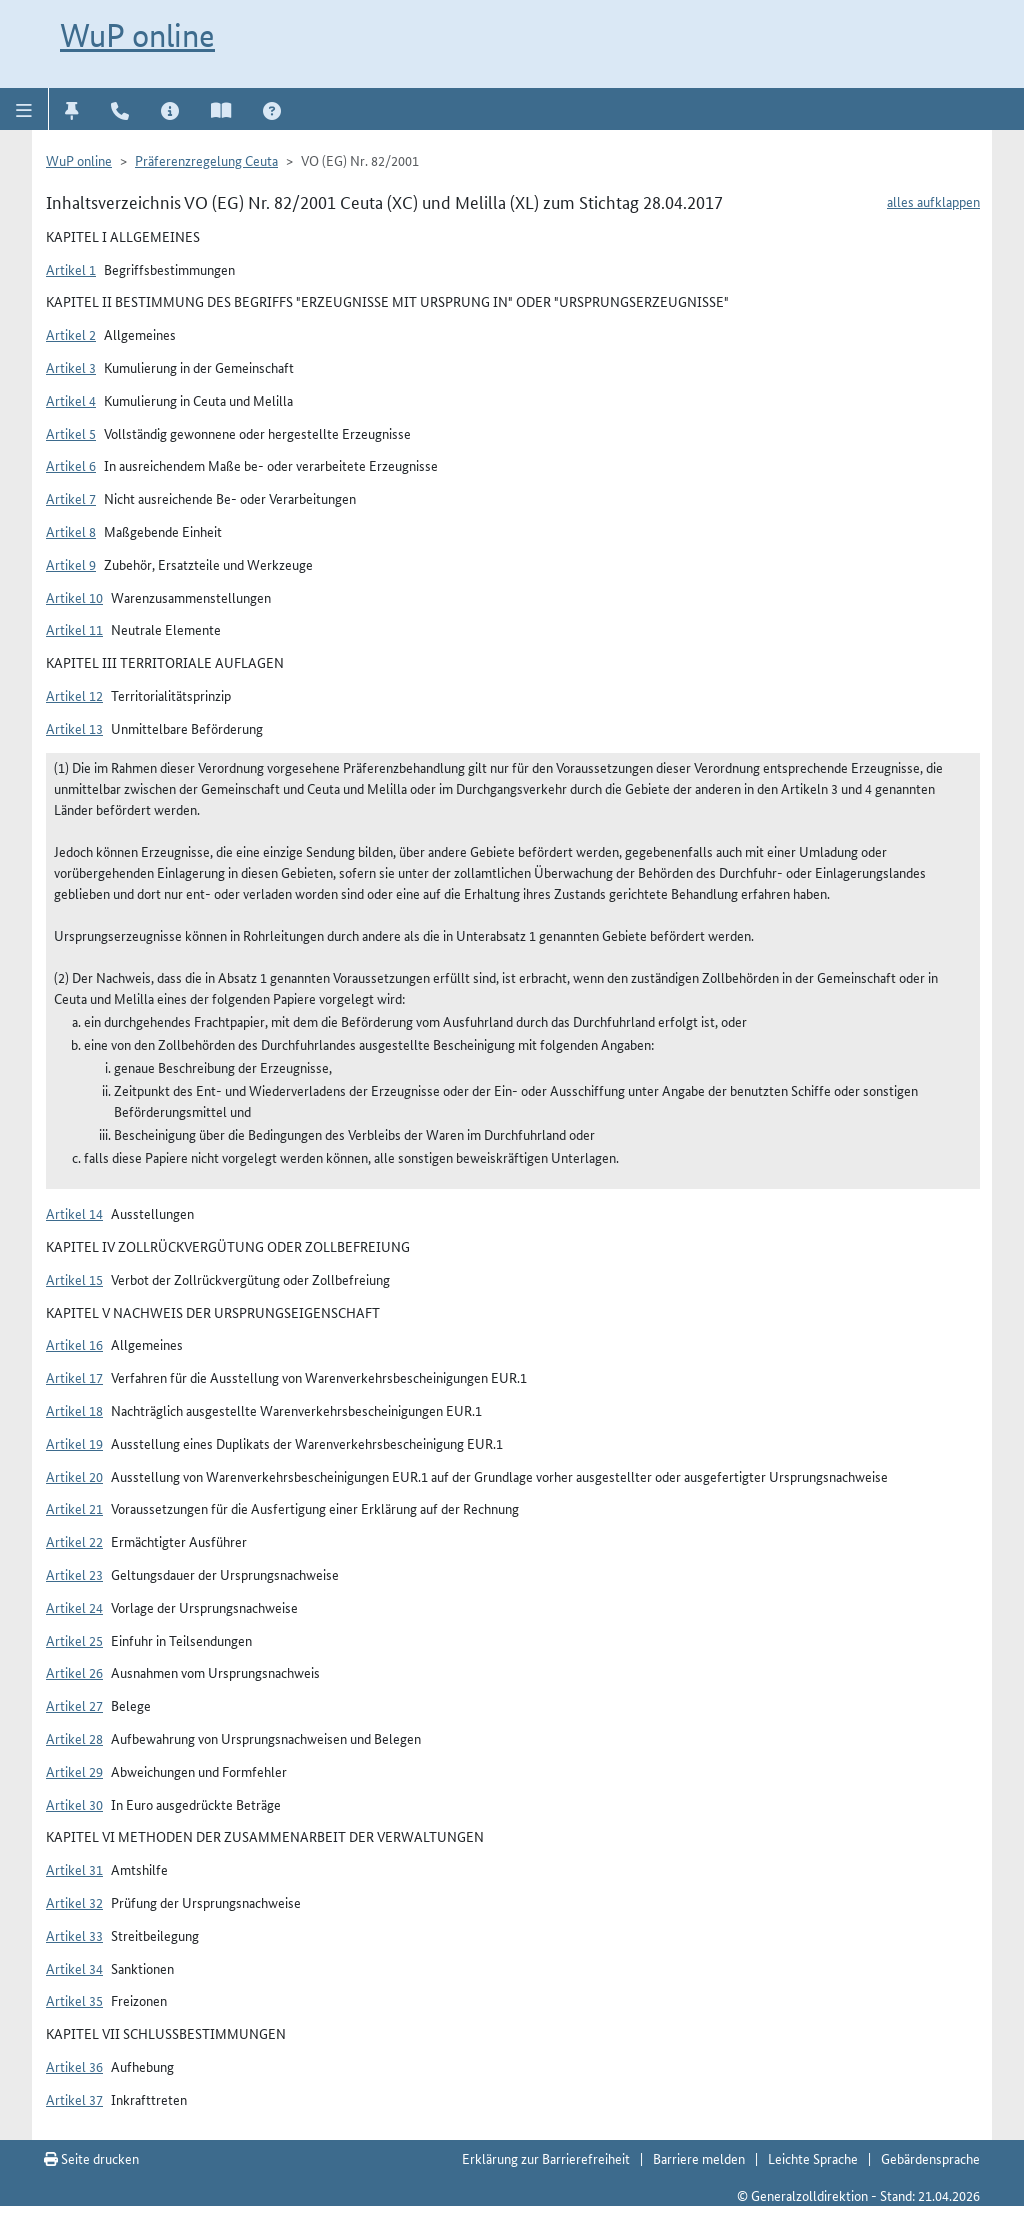  What do you see at coordinates (930, 2158) in the screenshot?
I see `Gebärdensprache` at bounding box center [930, 2158].